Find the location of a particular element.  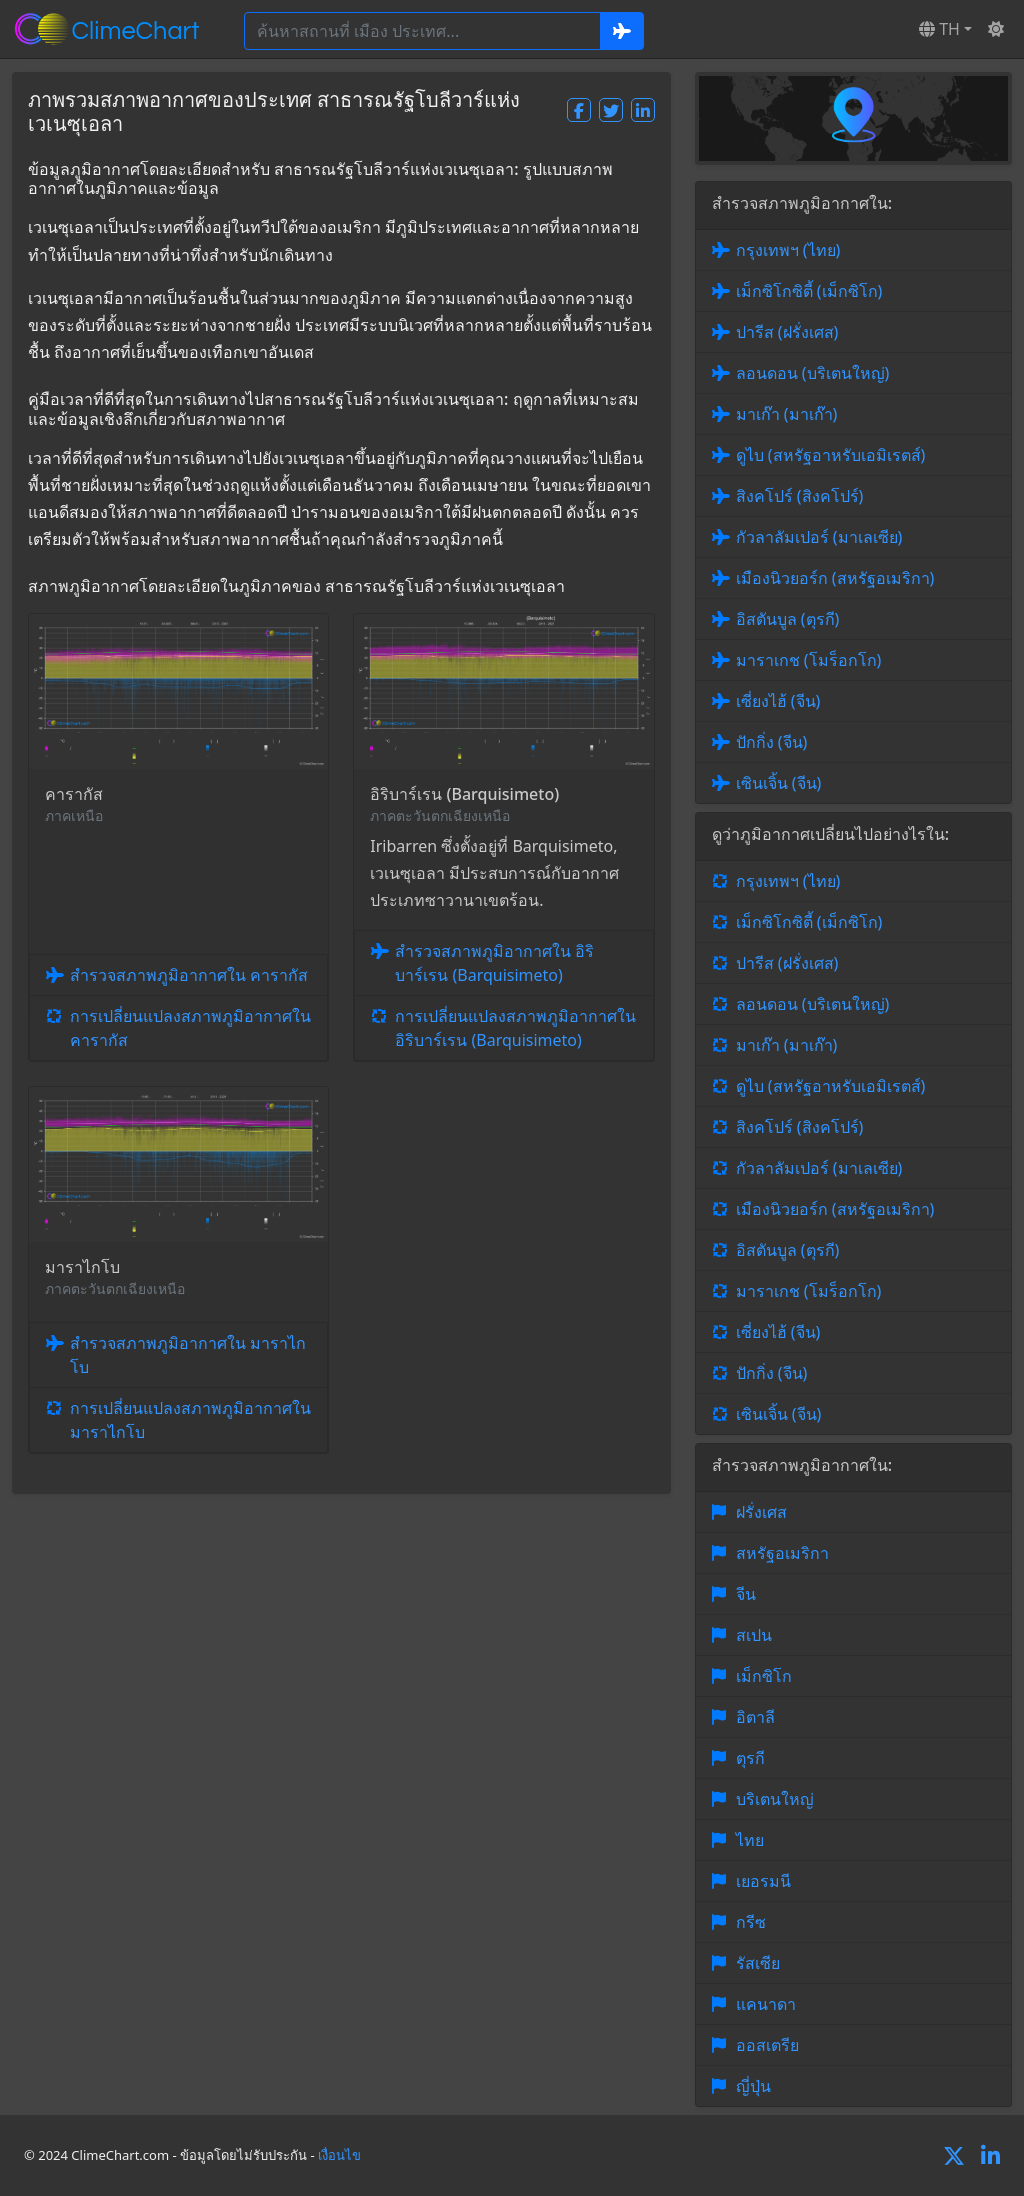

การเปลี่ยนแปลงสภาพภูมิอากาศใน มาราไกโบ is located at coordinates (190, 1420).